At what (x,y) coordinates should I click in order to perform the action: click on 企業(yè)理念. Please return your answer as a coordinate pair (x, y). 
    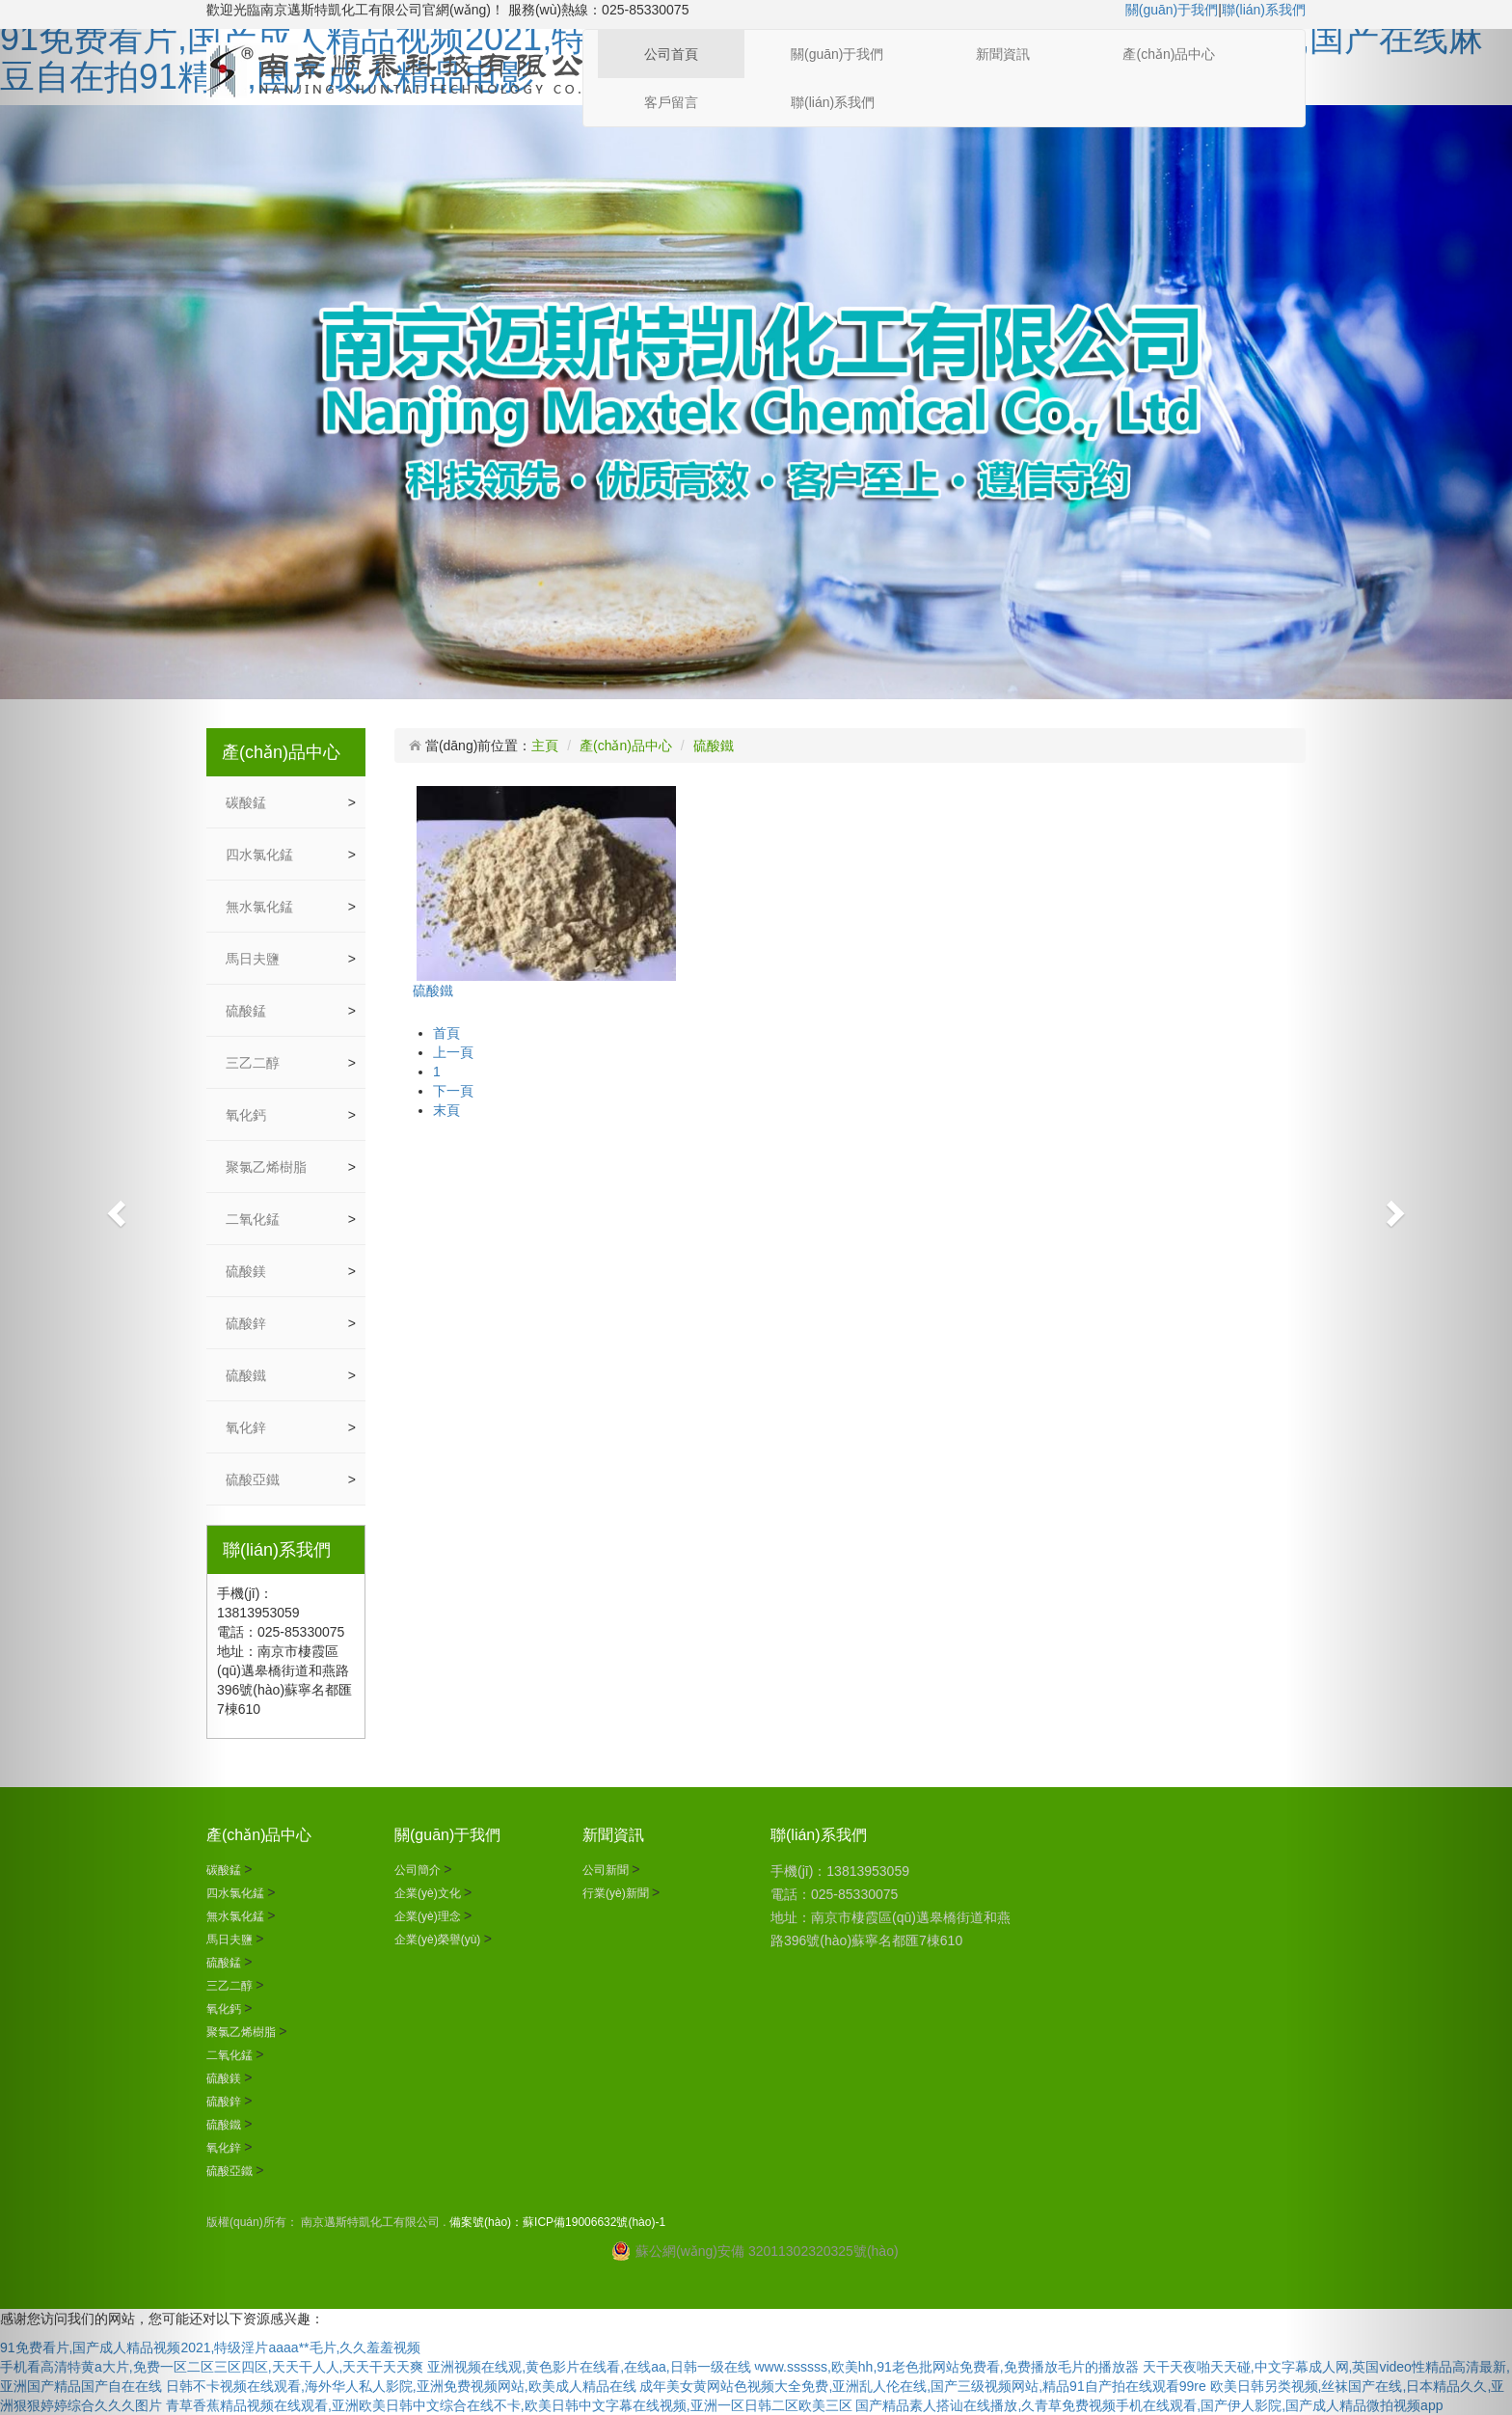
    Looking at the image, I should click on (429, 1916).